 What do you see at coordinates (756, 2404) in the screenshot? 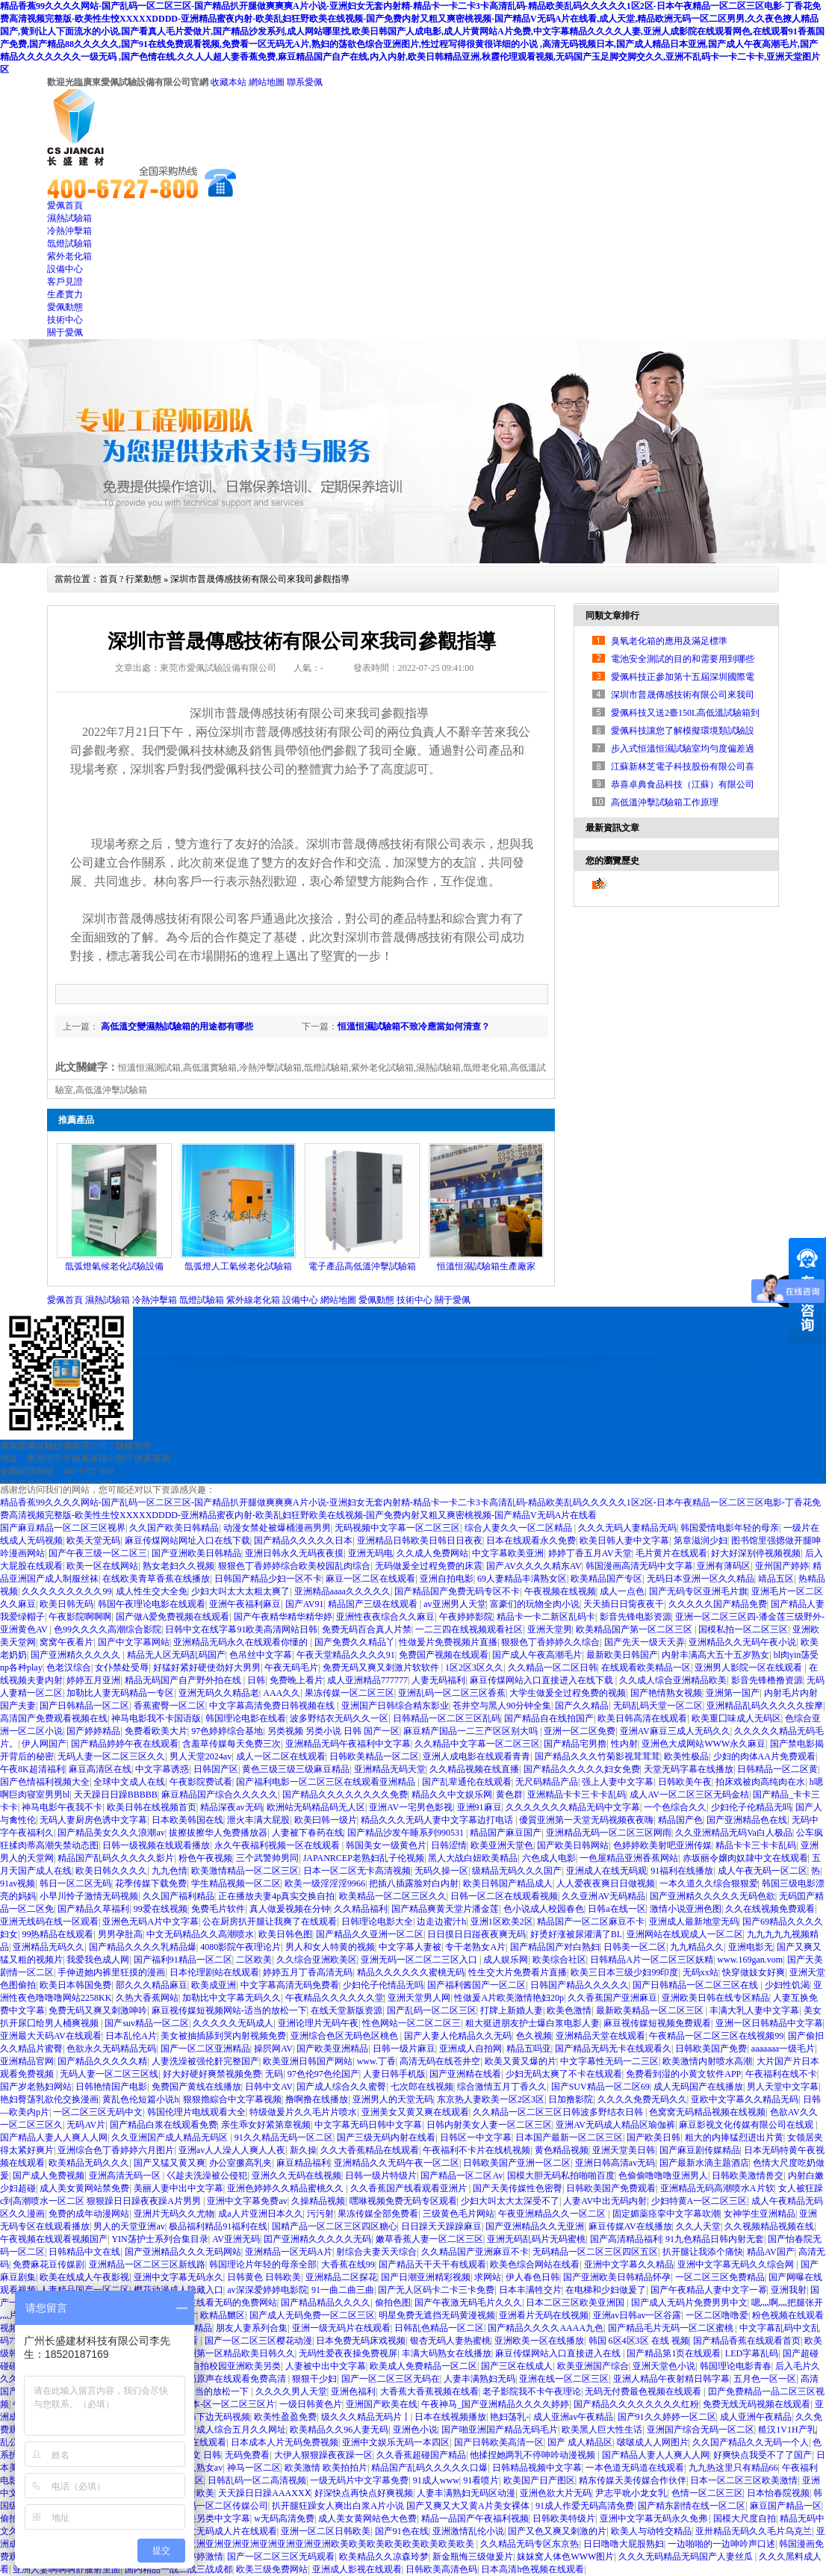
I see `免费无线无码视频在线观看` at bounding box center [756, 2404].